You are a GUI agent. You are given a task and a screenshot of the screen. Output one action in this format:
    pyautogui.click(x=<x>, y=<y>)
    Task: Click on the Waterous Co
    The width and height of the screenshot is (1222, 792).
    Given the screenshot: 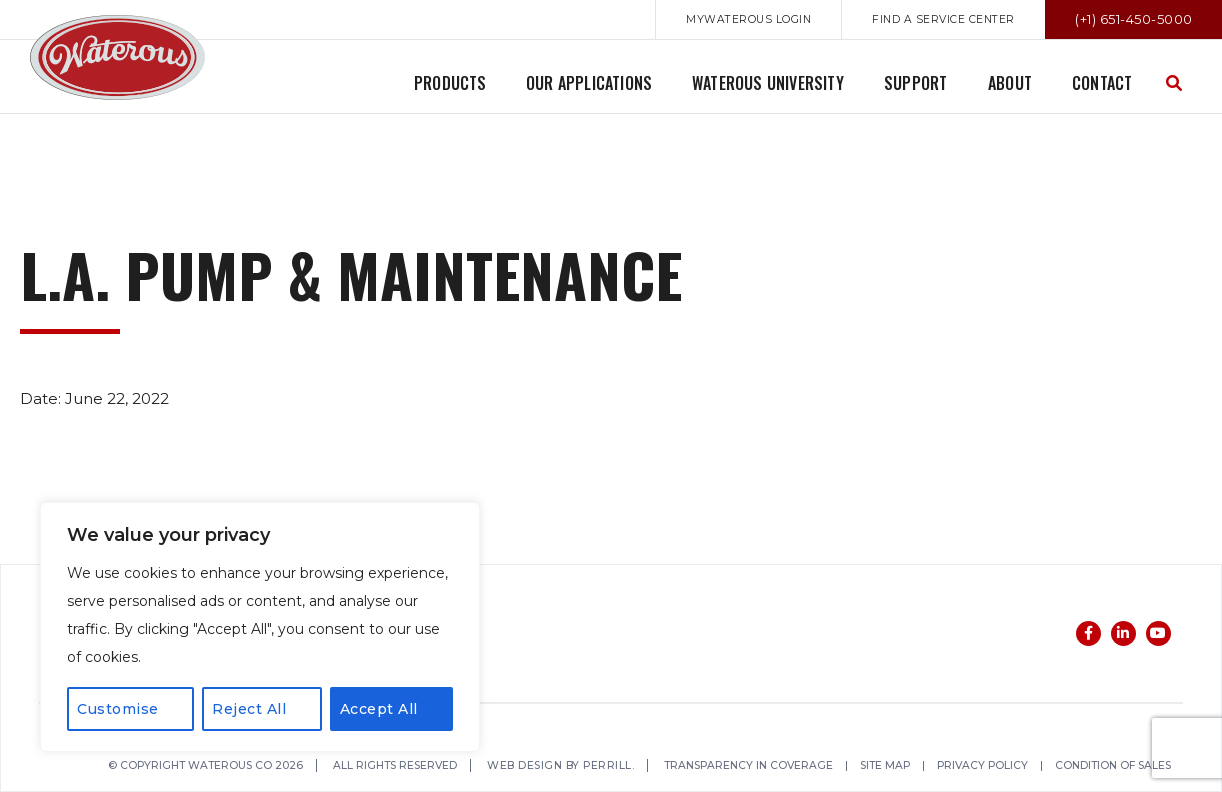 What is the action you would take?
    pyautogui.click(x=117, y=57)
    